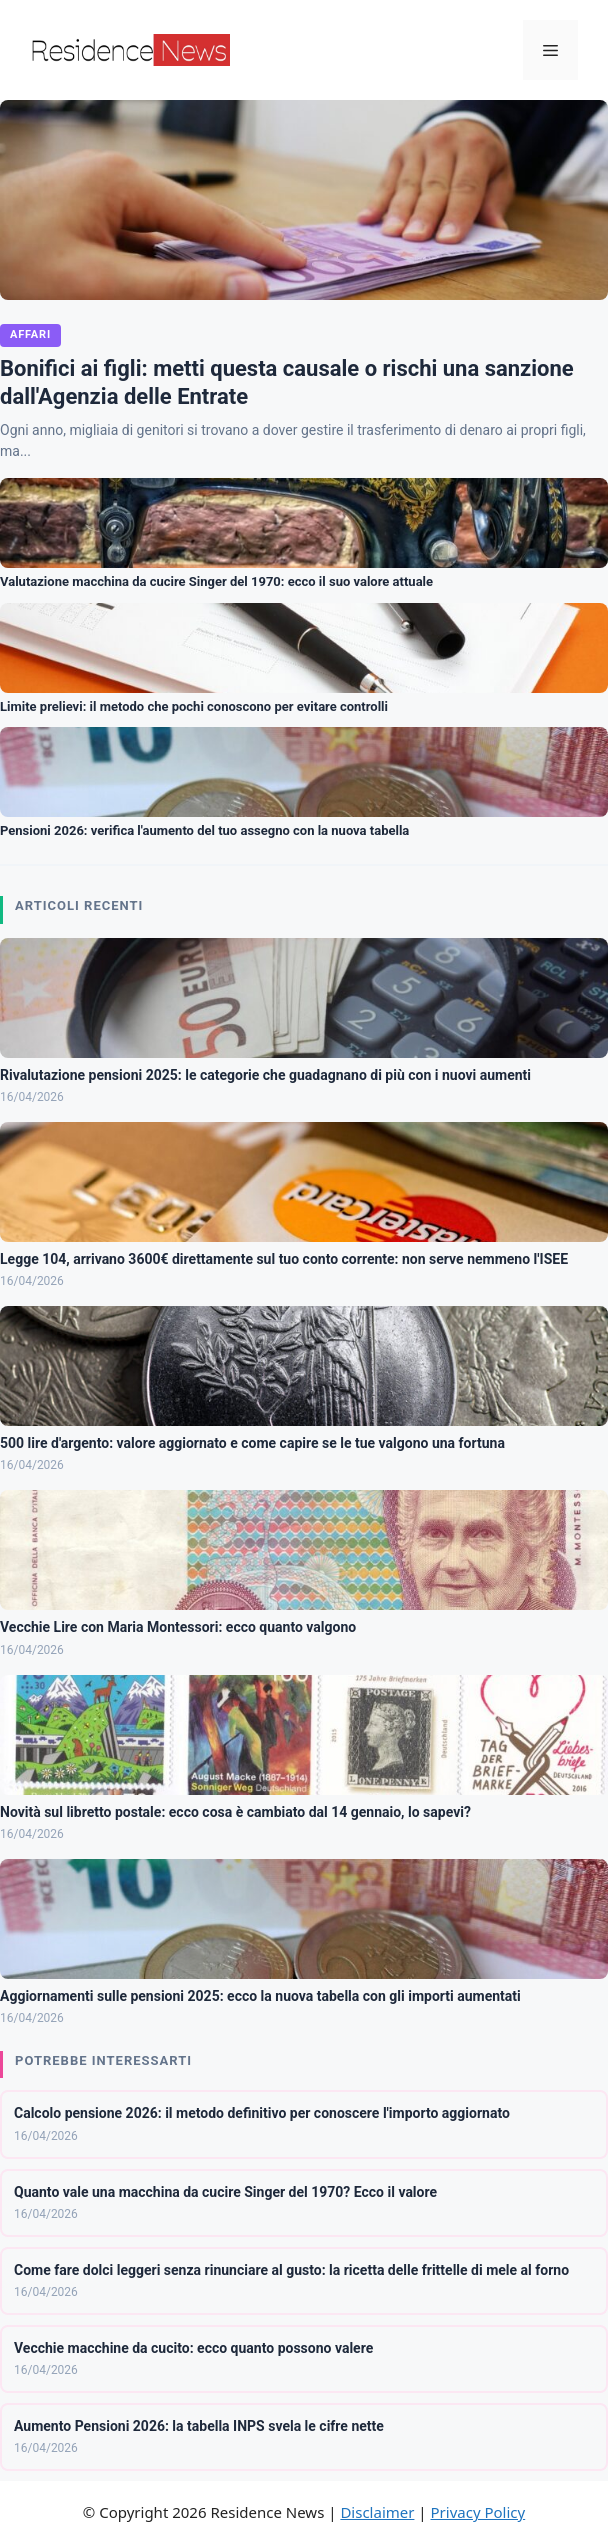 This screenshot has height=2544, width=608. I want to click on Disclaimer, so click(377, 2512).